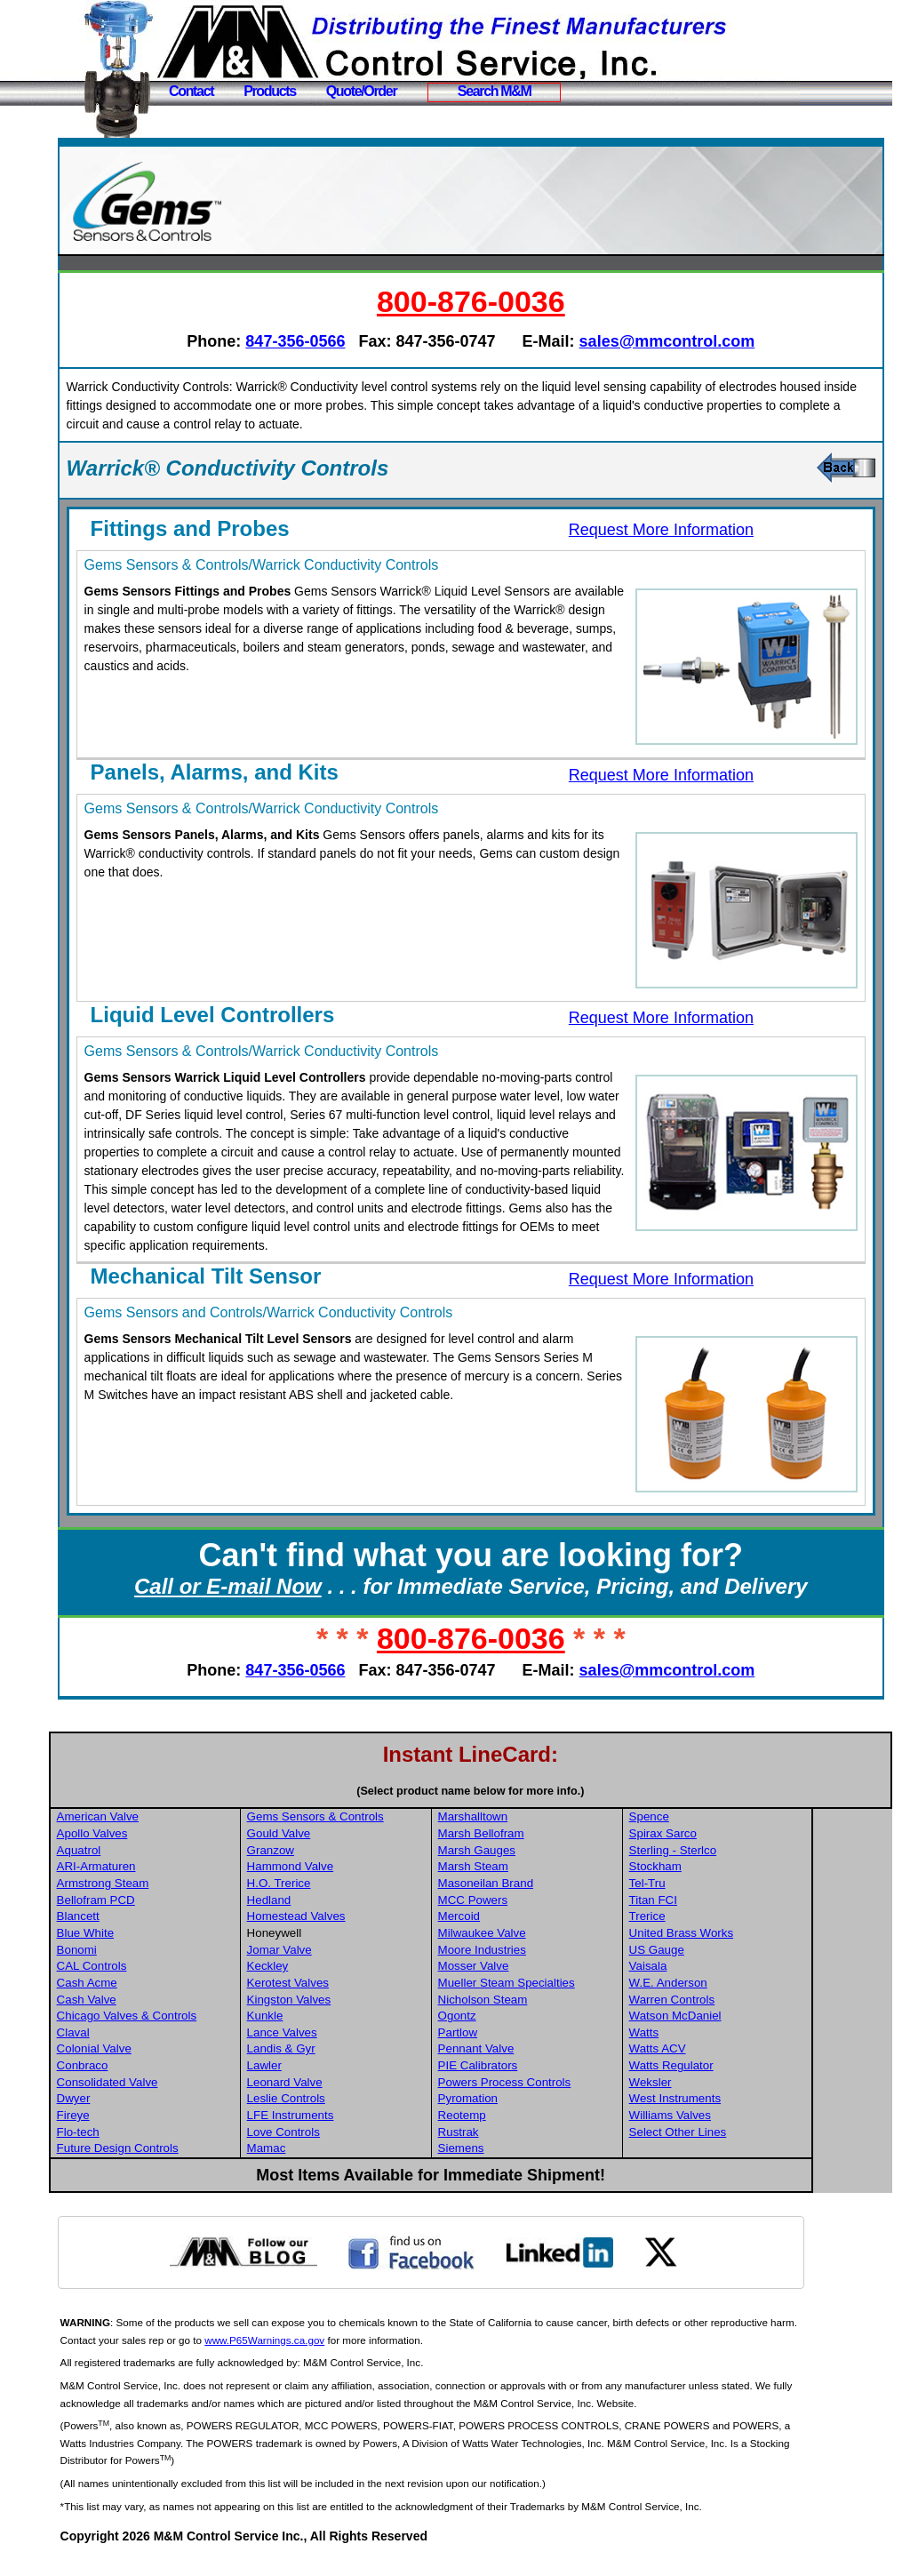  Describe the element at coordinates (356, 1869) in the screenshot. I see `Granzow` at that location.